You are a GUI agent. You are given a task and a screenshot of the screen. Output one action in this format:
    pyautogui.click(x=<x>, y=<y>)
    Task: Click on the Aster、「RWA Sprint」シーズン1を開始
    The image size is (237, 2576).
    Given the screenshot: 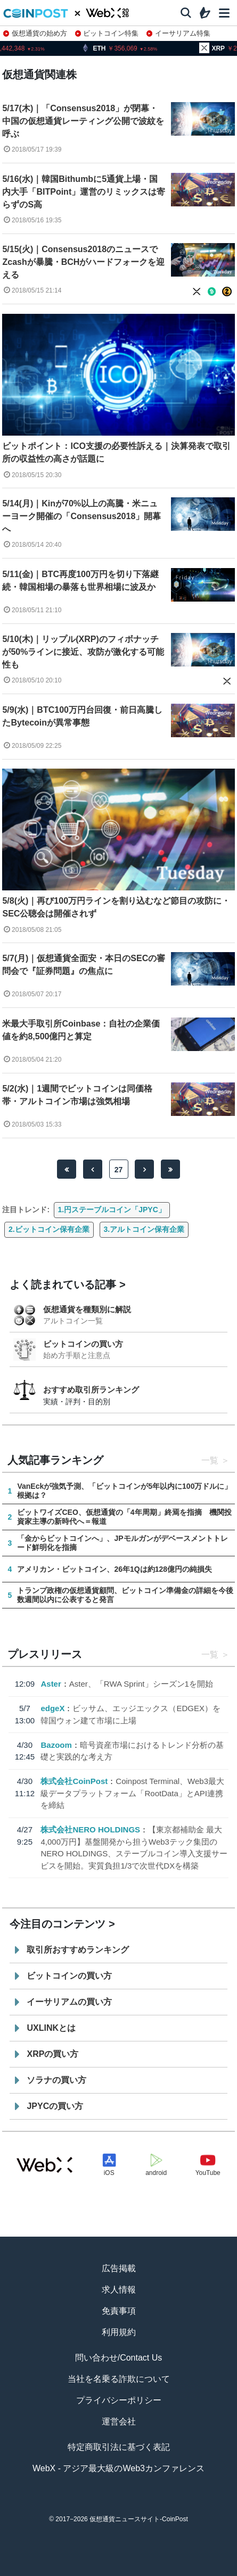 What is the action you would take?
    pyautogui.click(x=141, y=1683)
    